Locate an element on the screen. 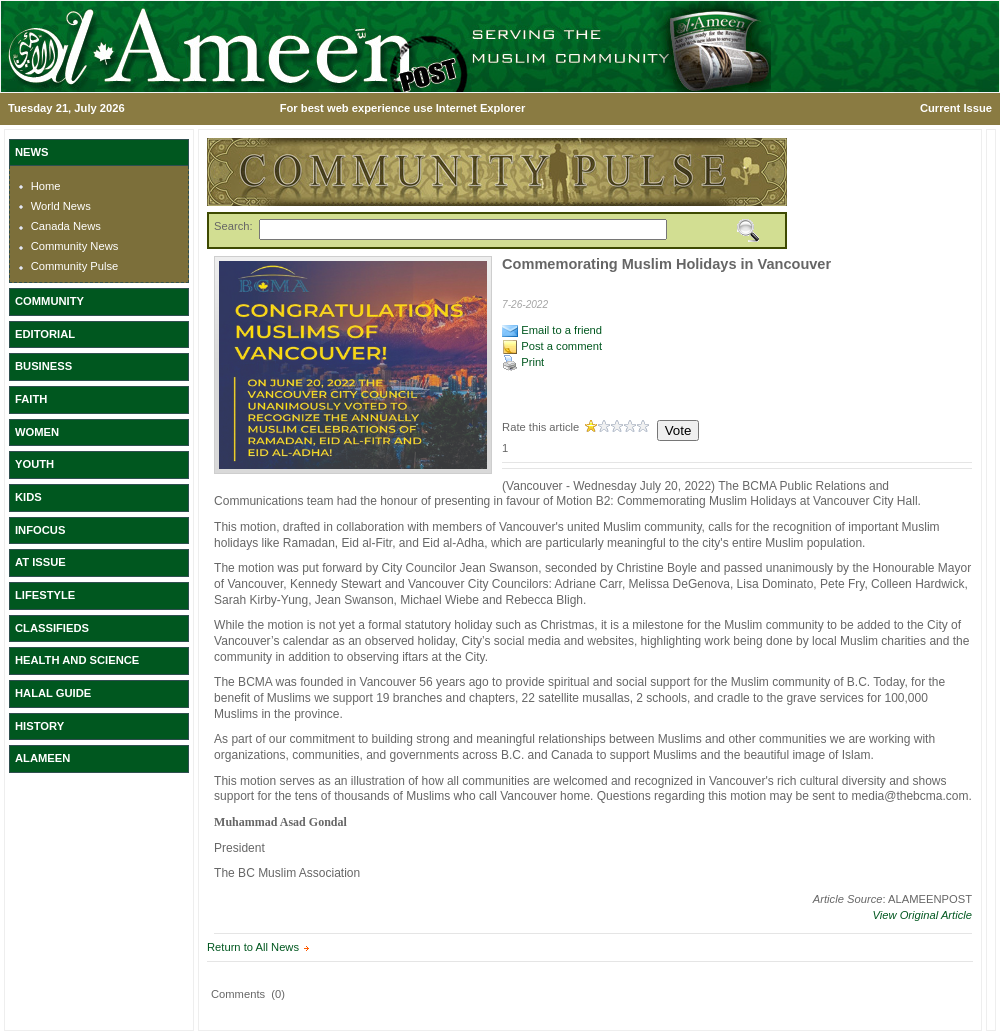 Image resolution: width=1000 pixels, height=1035 pixels. KIDS is located at coordinates (28, 497).